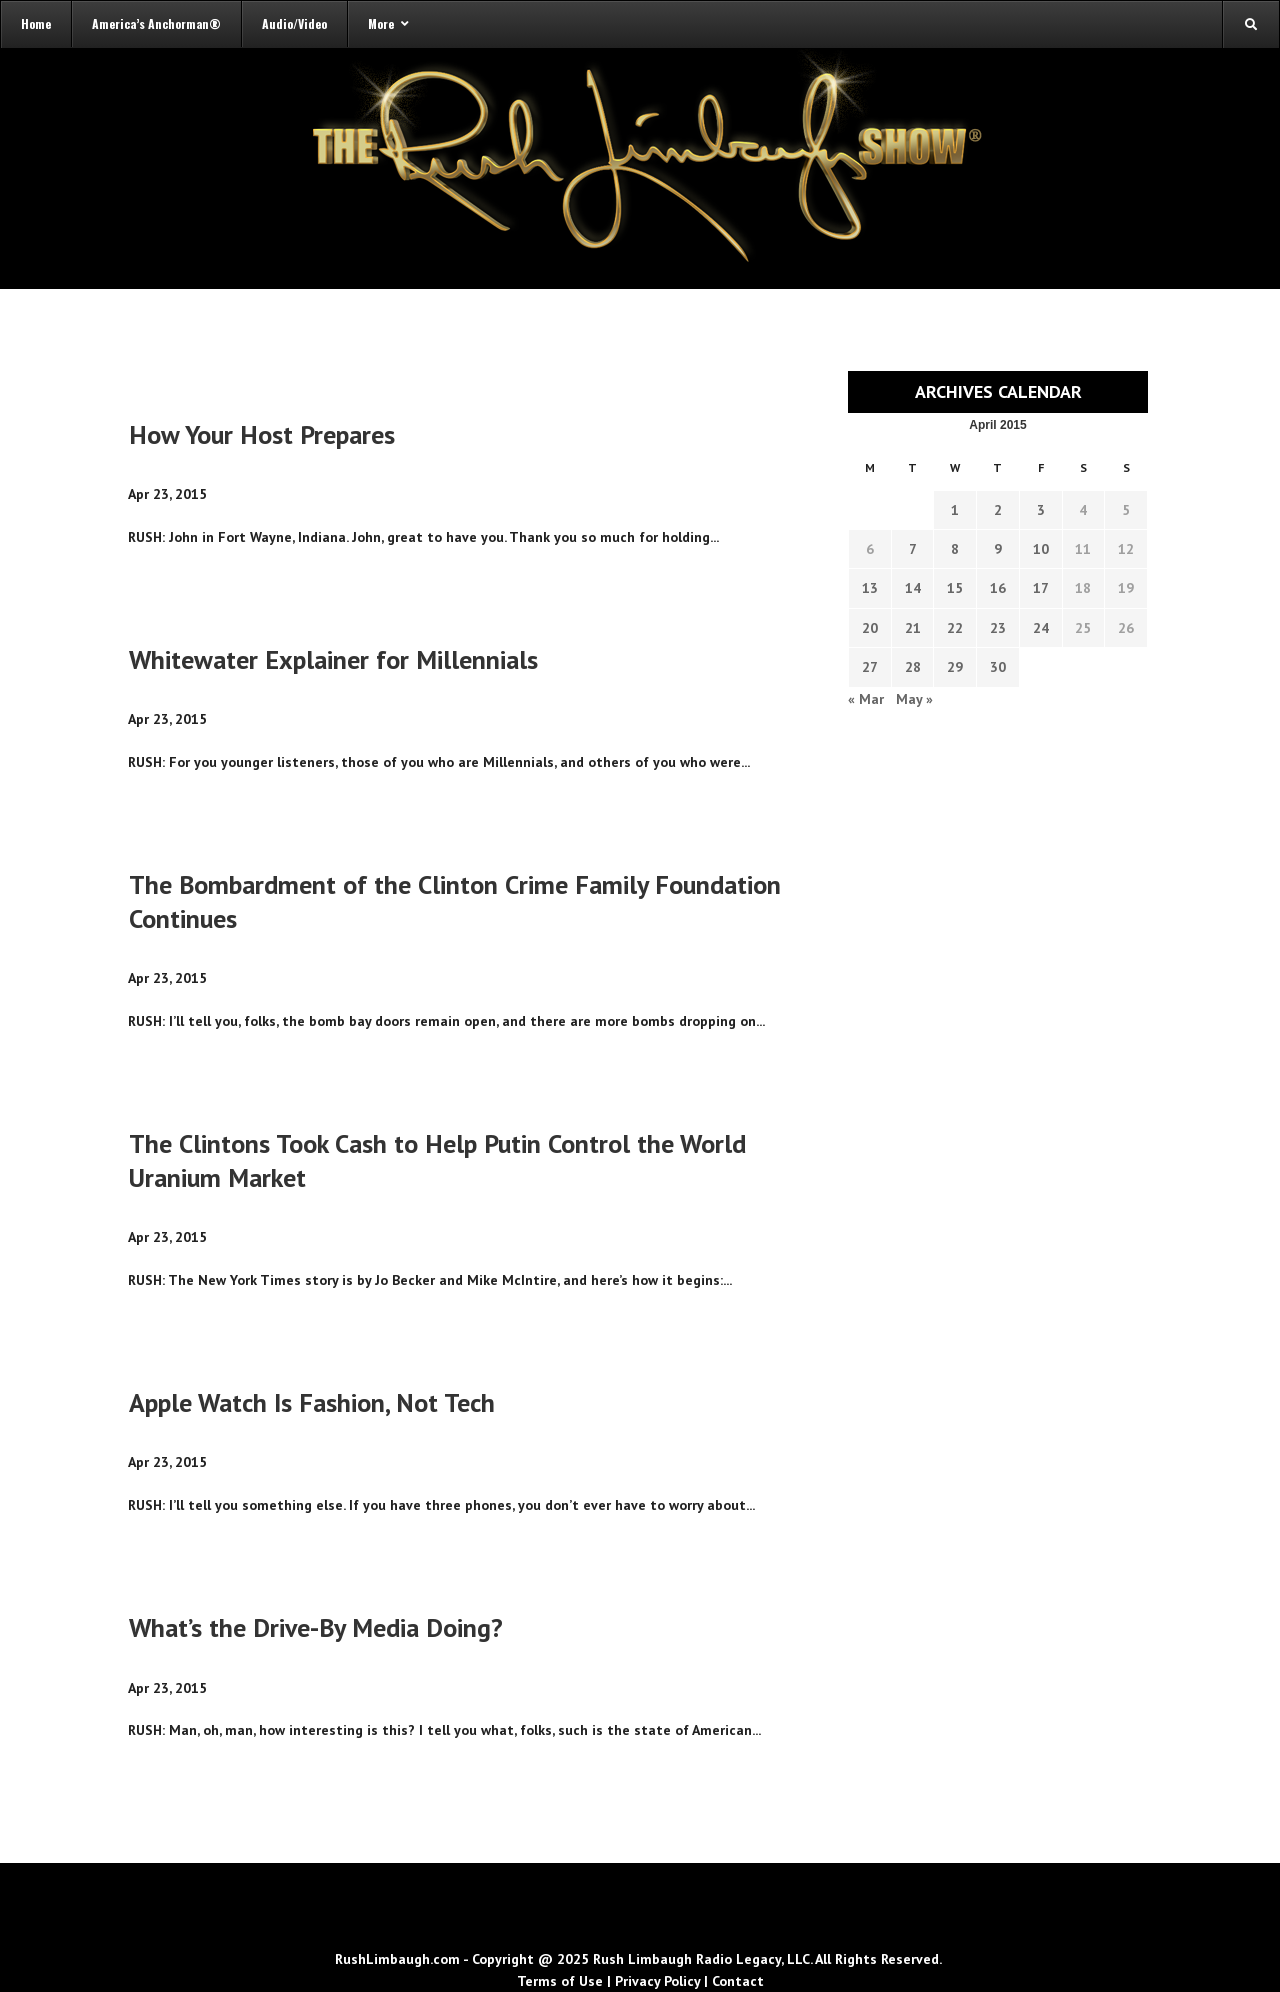 This screenshot has width=1280, height=1992. I want to click on 30 [Transcripts published on April 30, 2015], so click(998, 667).